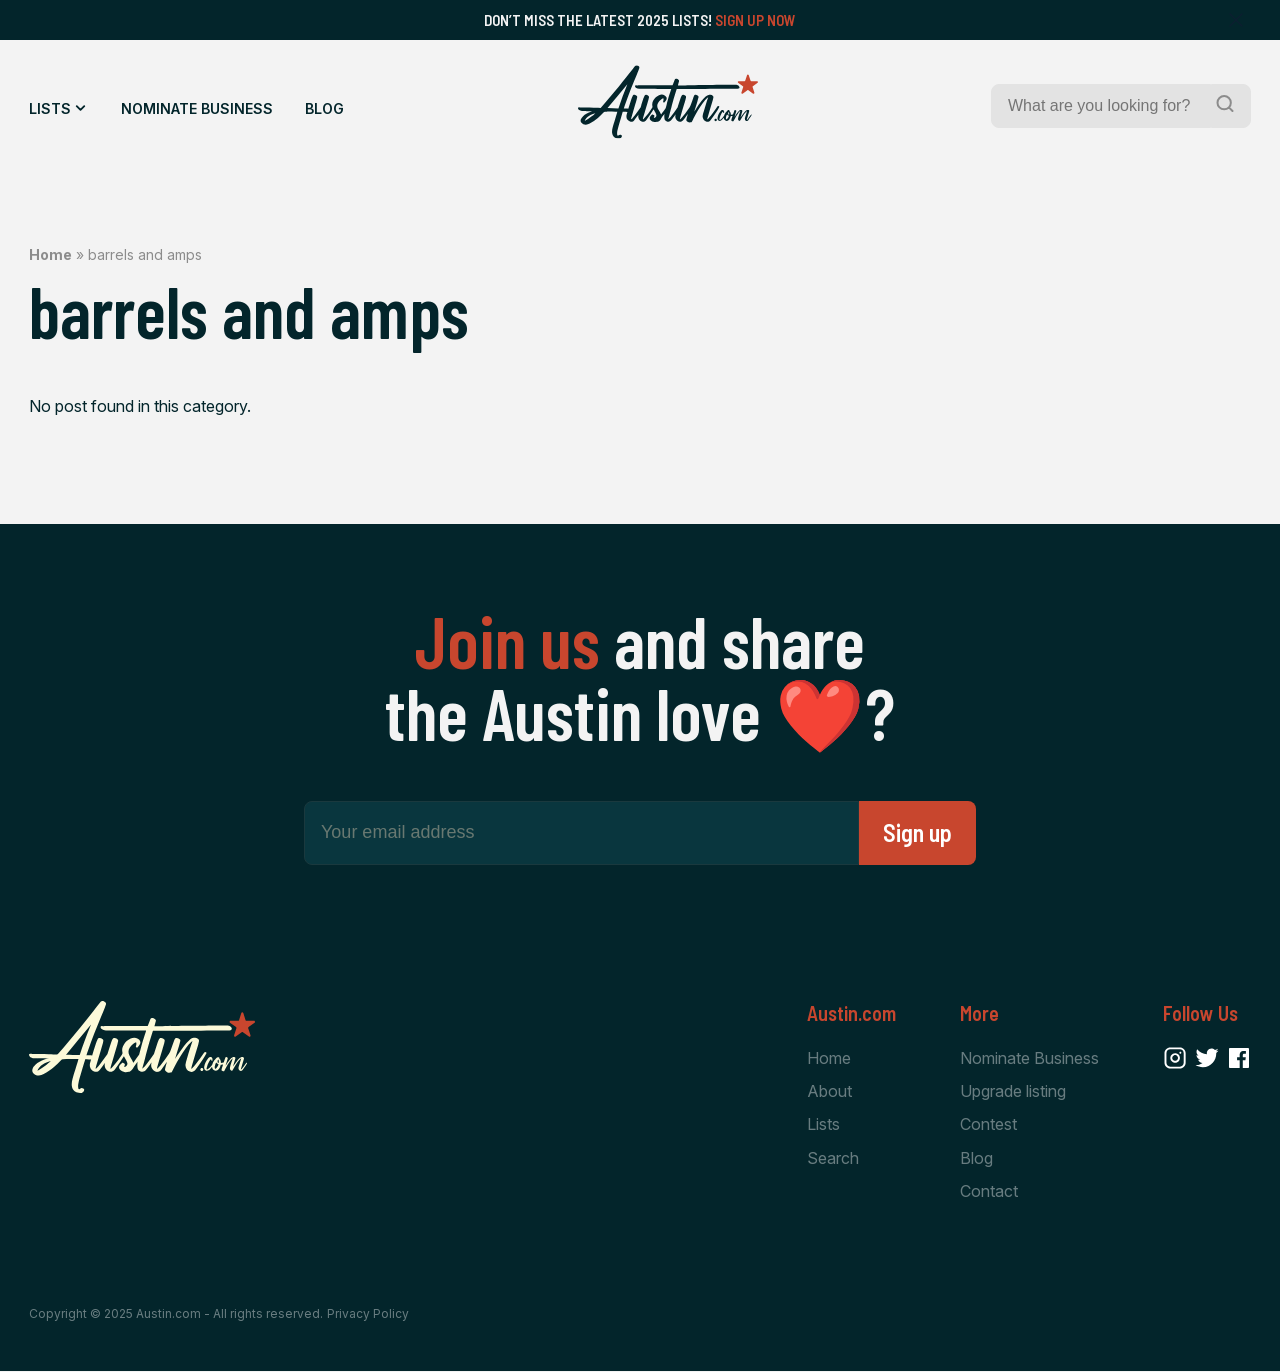  What do you see at coordinates (197, 108) in the screenshot?
I see `Nominate Business` at bounding box center [197, 108].